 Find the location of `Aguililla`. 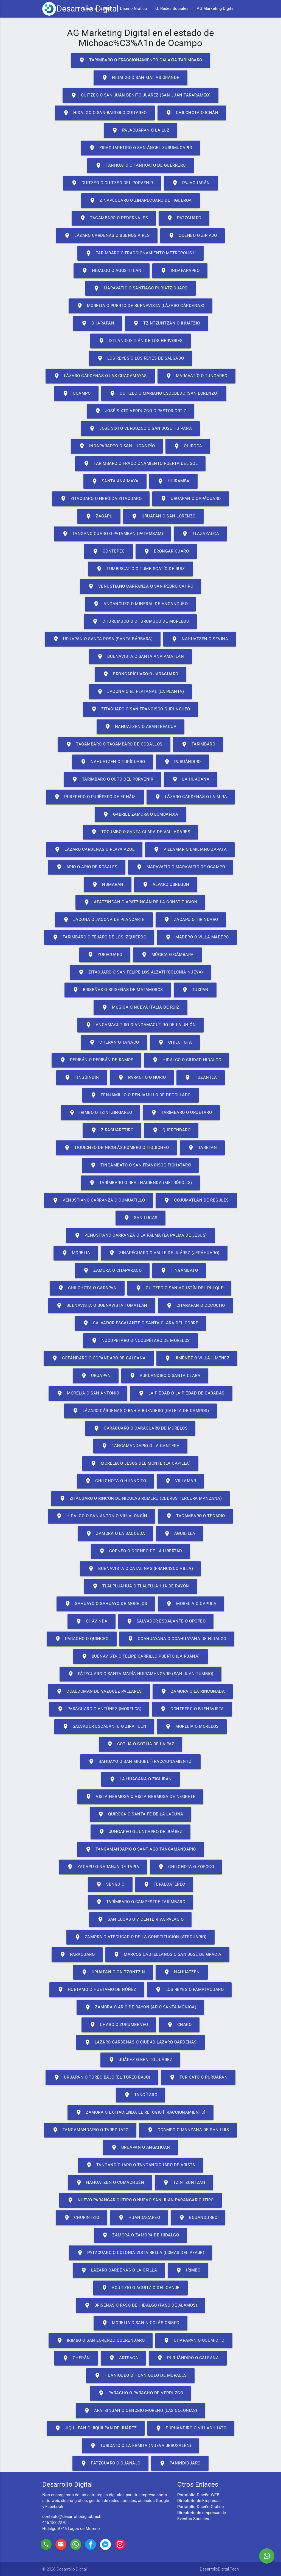

Aguililla is located at coordinates (179, 1533).